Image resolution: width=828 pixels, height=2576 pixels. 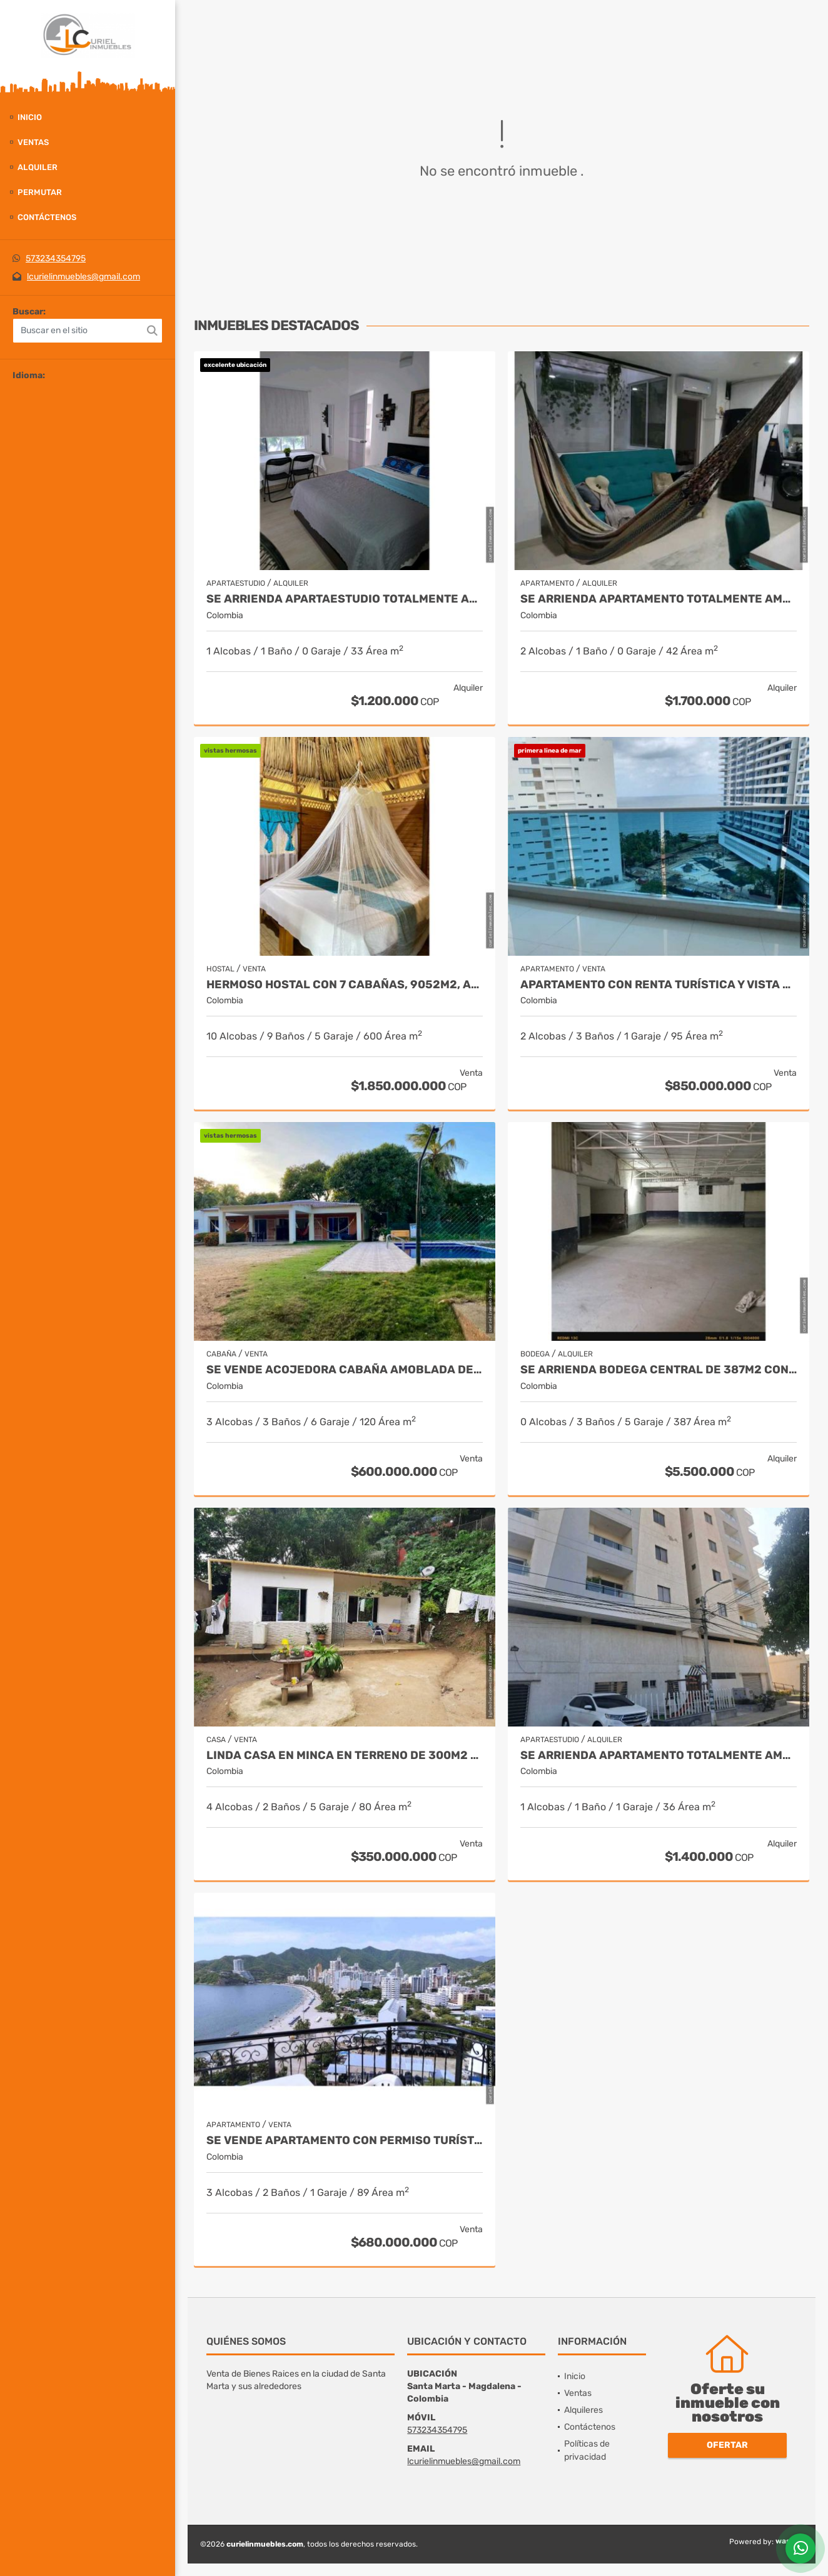 I want to click on Ventas, so click(x=33, y=142).